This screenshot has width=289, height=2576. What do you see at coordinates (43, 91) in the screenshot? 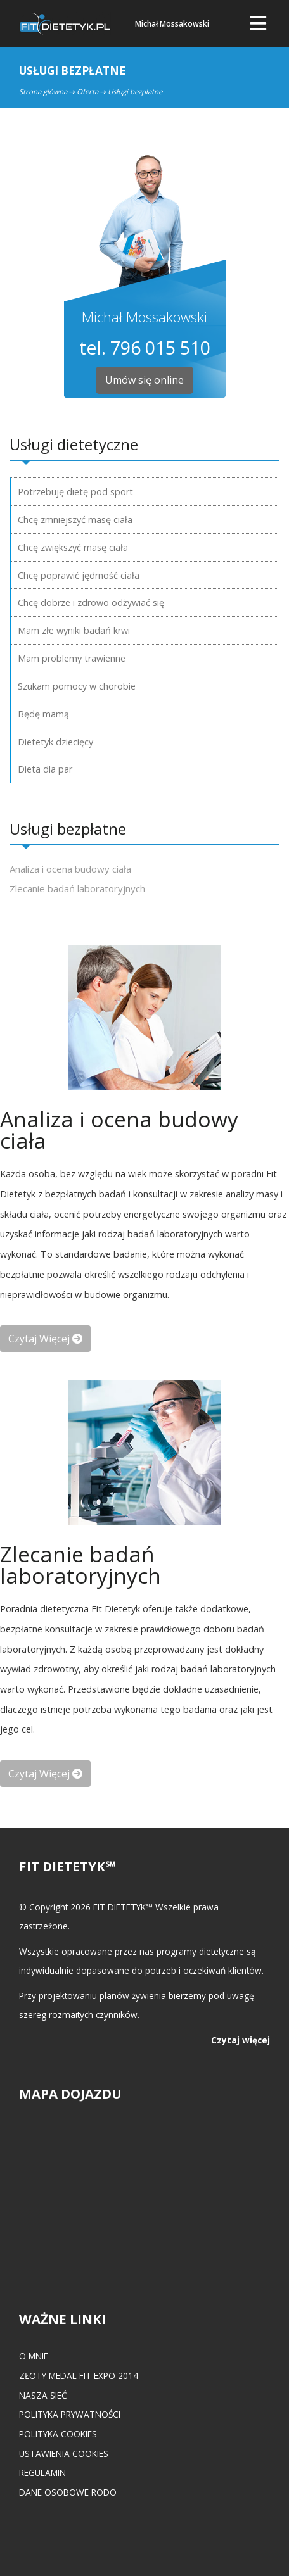
I see `Strona główna` at bounding box center [43, 91].